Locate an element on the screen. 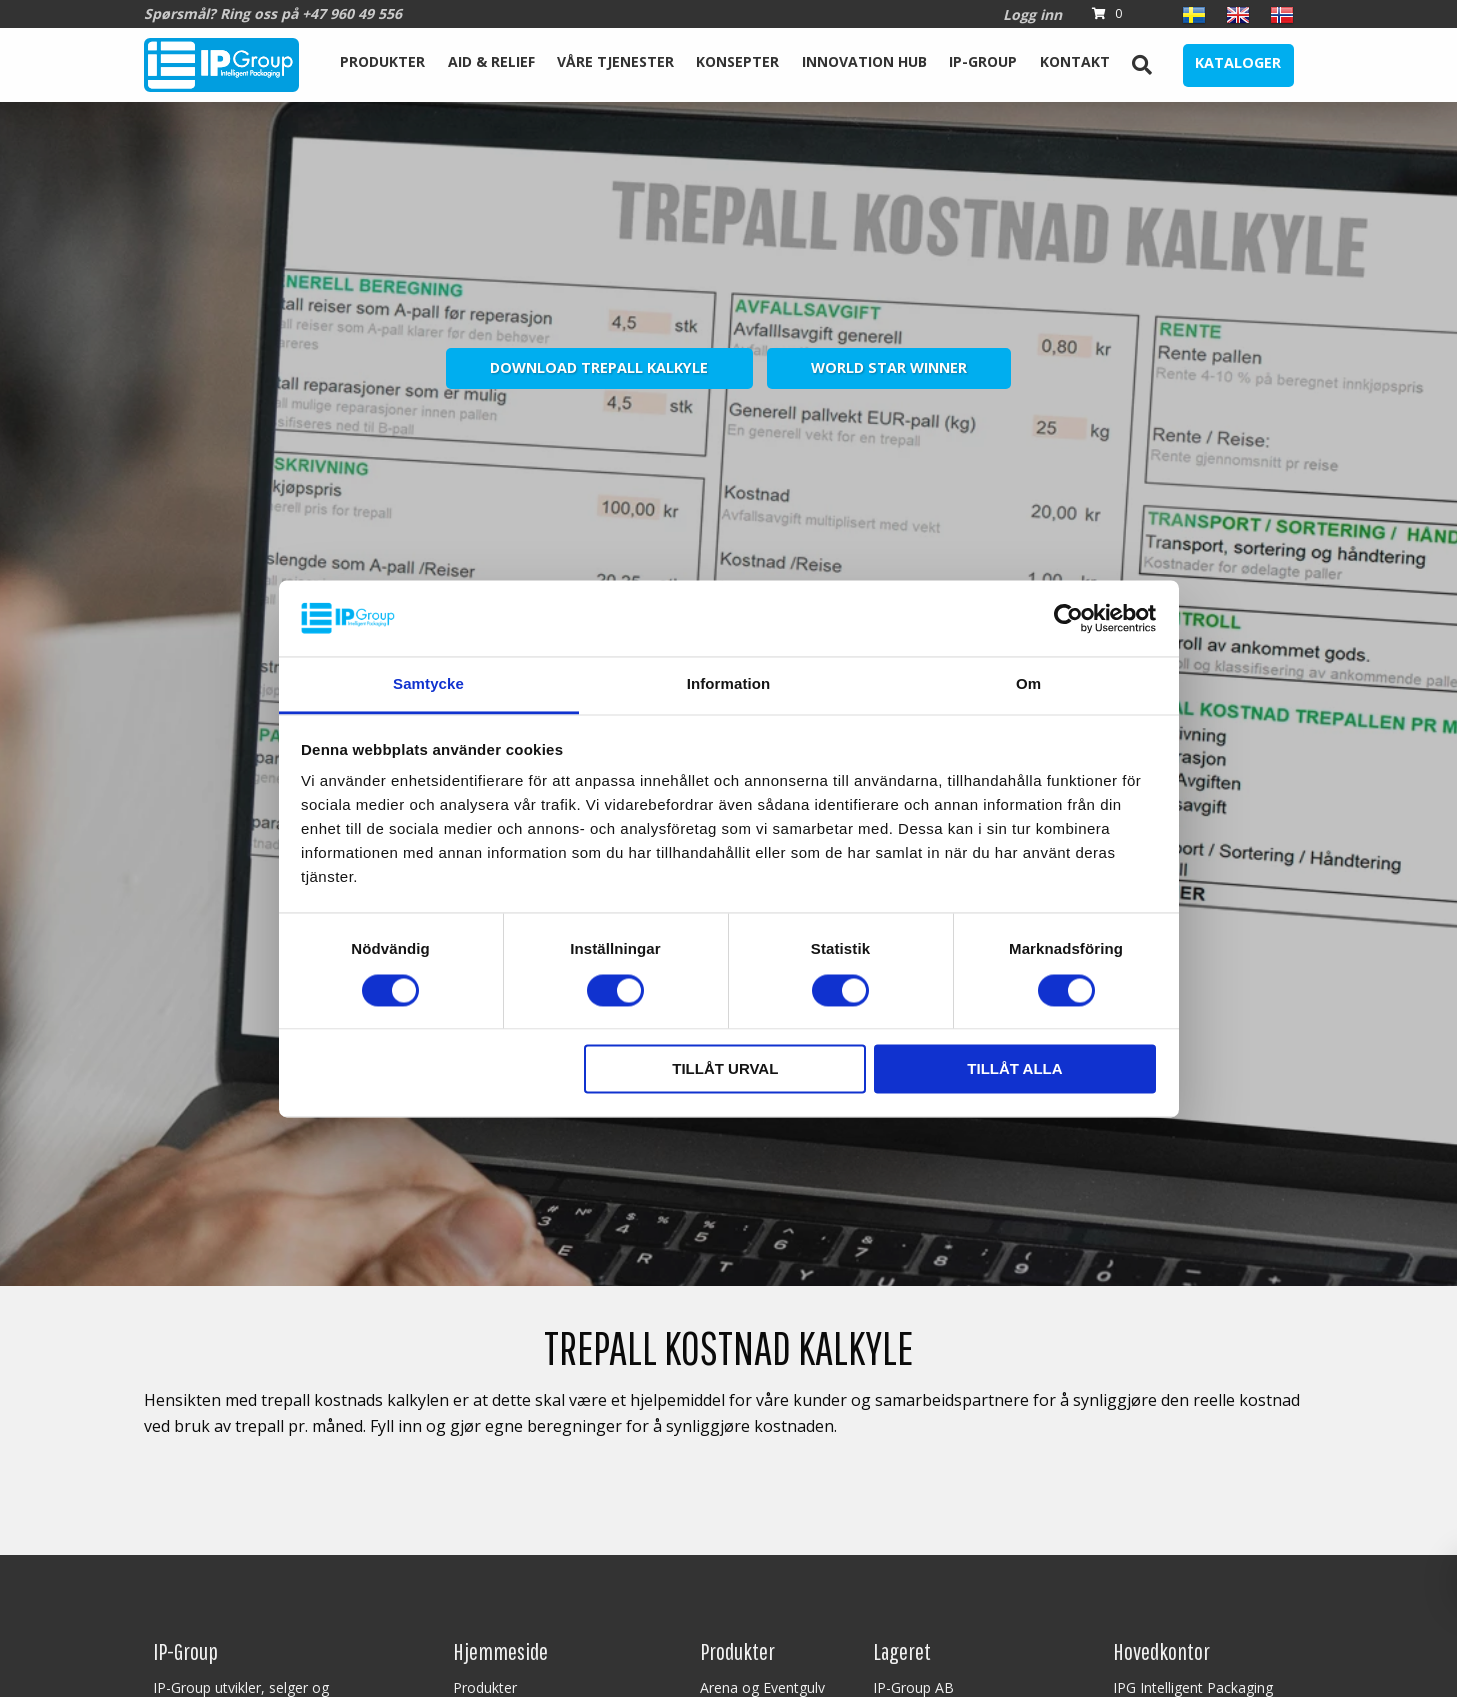  Information [tab] is located at coordinates (729, 684).